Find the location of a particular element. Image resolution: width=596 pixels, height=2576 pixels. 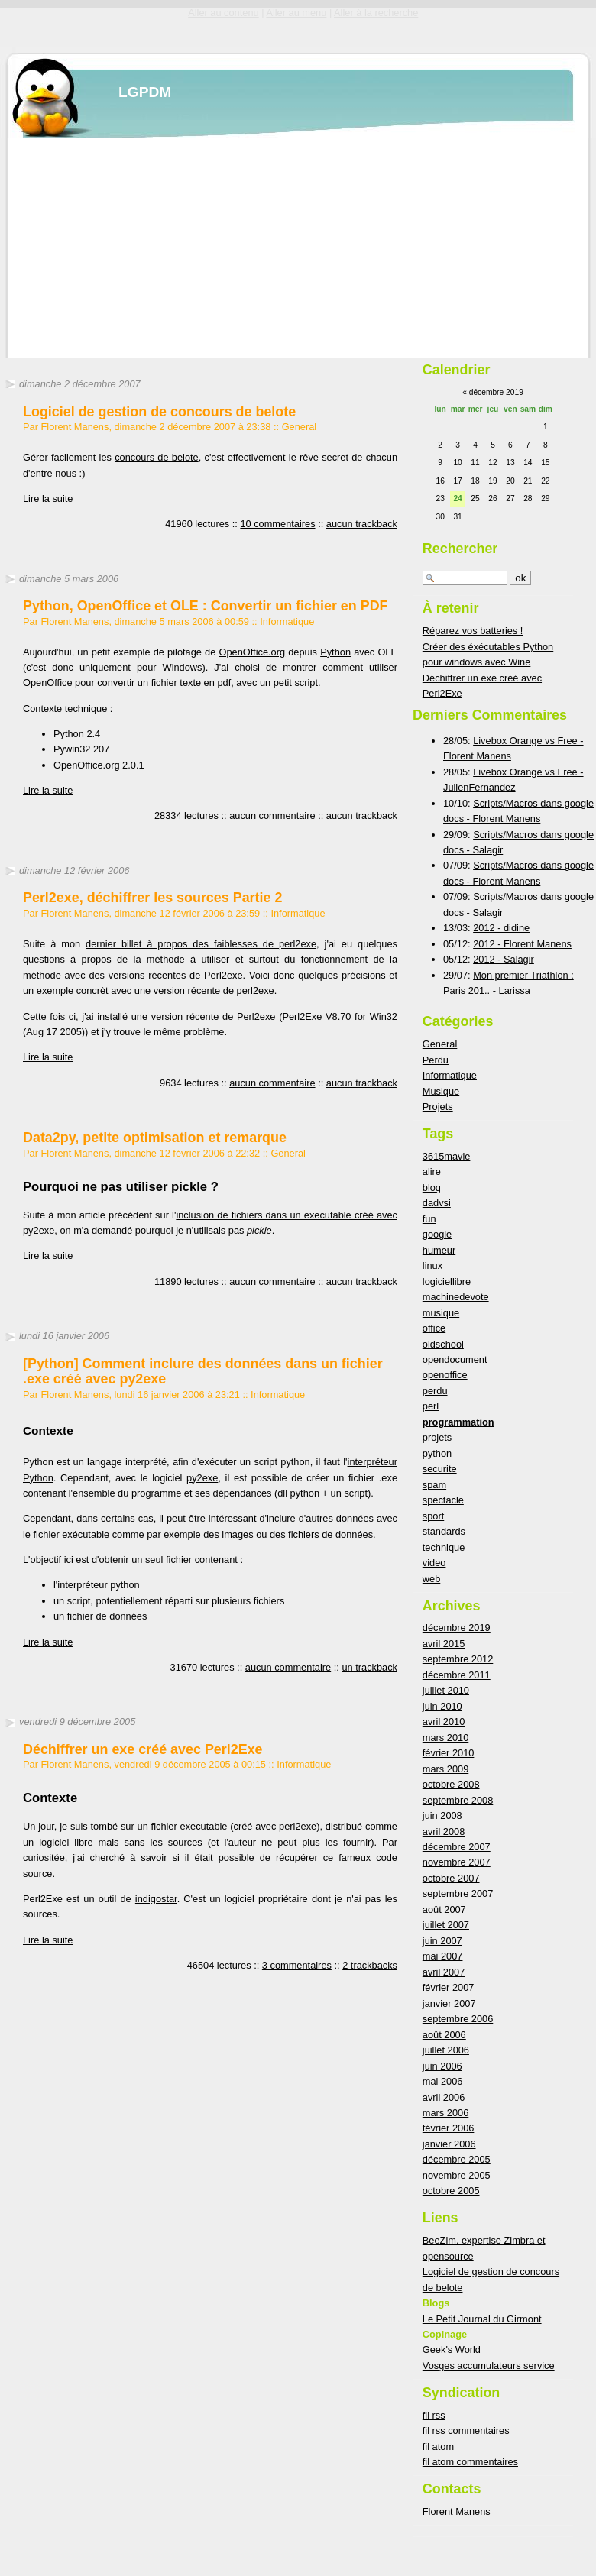

aucun commentaire is located at coordinates (272, 815).